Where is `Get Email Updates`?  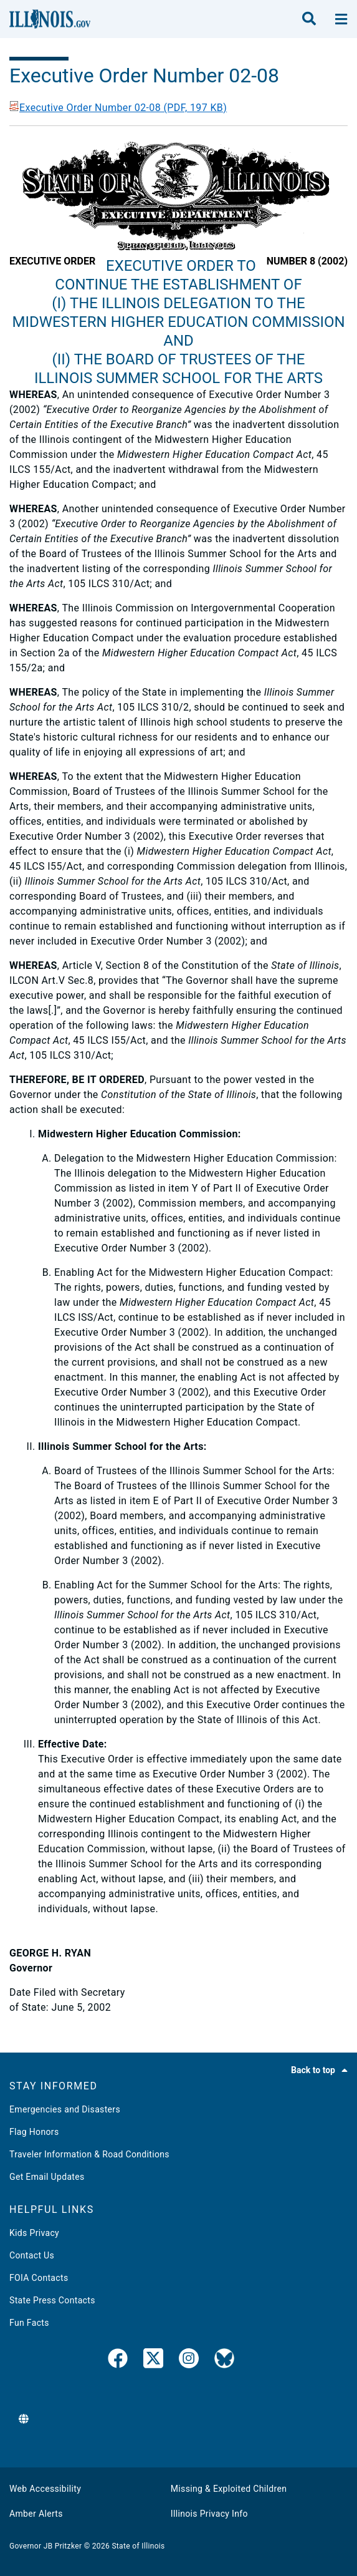
Get Email Updates is located at coordinates (47, 2177).